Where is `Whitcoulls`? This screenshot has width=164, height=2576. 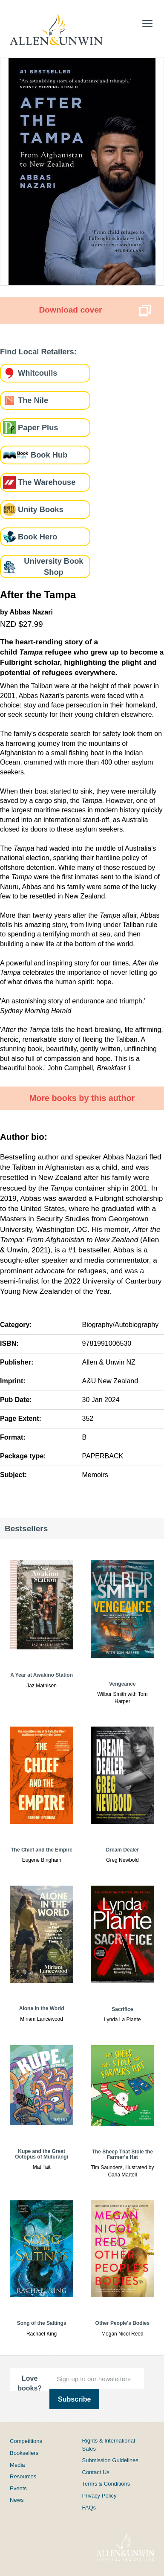 Whitcoulls is located at coordinates (37, 372).